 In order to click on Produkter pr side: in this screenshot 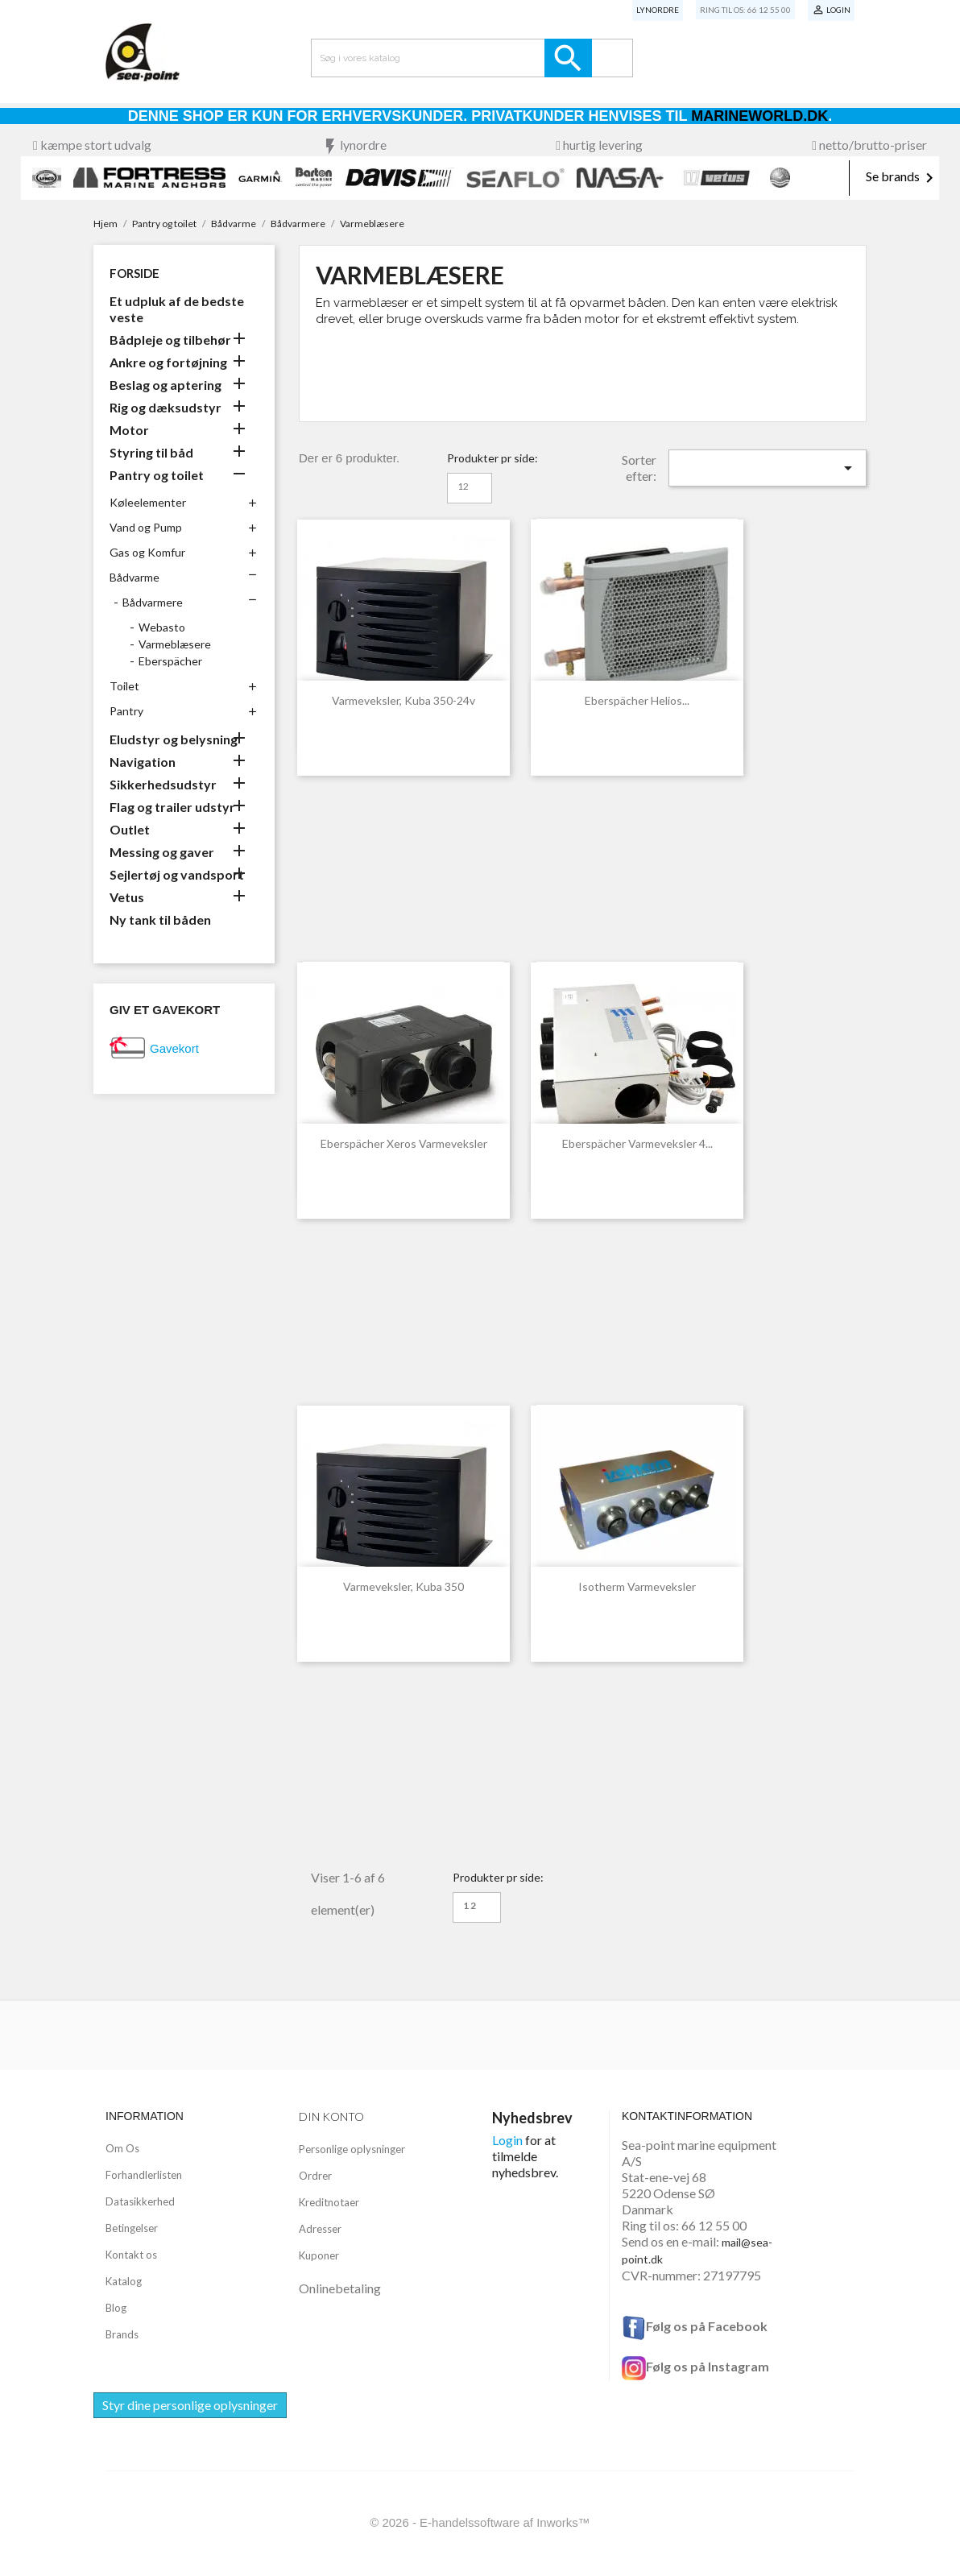, I will do `click(492, 458)`.